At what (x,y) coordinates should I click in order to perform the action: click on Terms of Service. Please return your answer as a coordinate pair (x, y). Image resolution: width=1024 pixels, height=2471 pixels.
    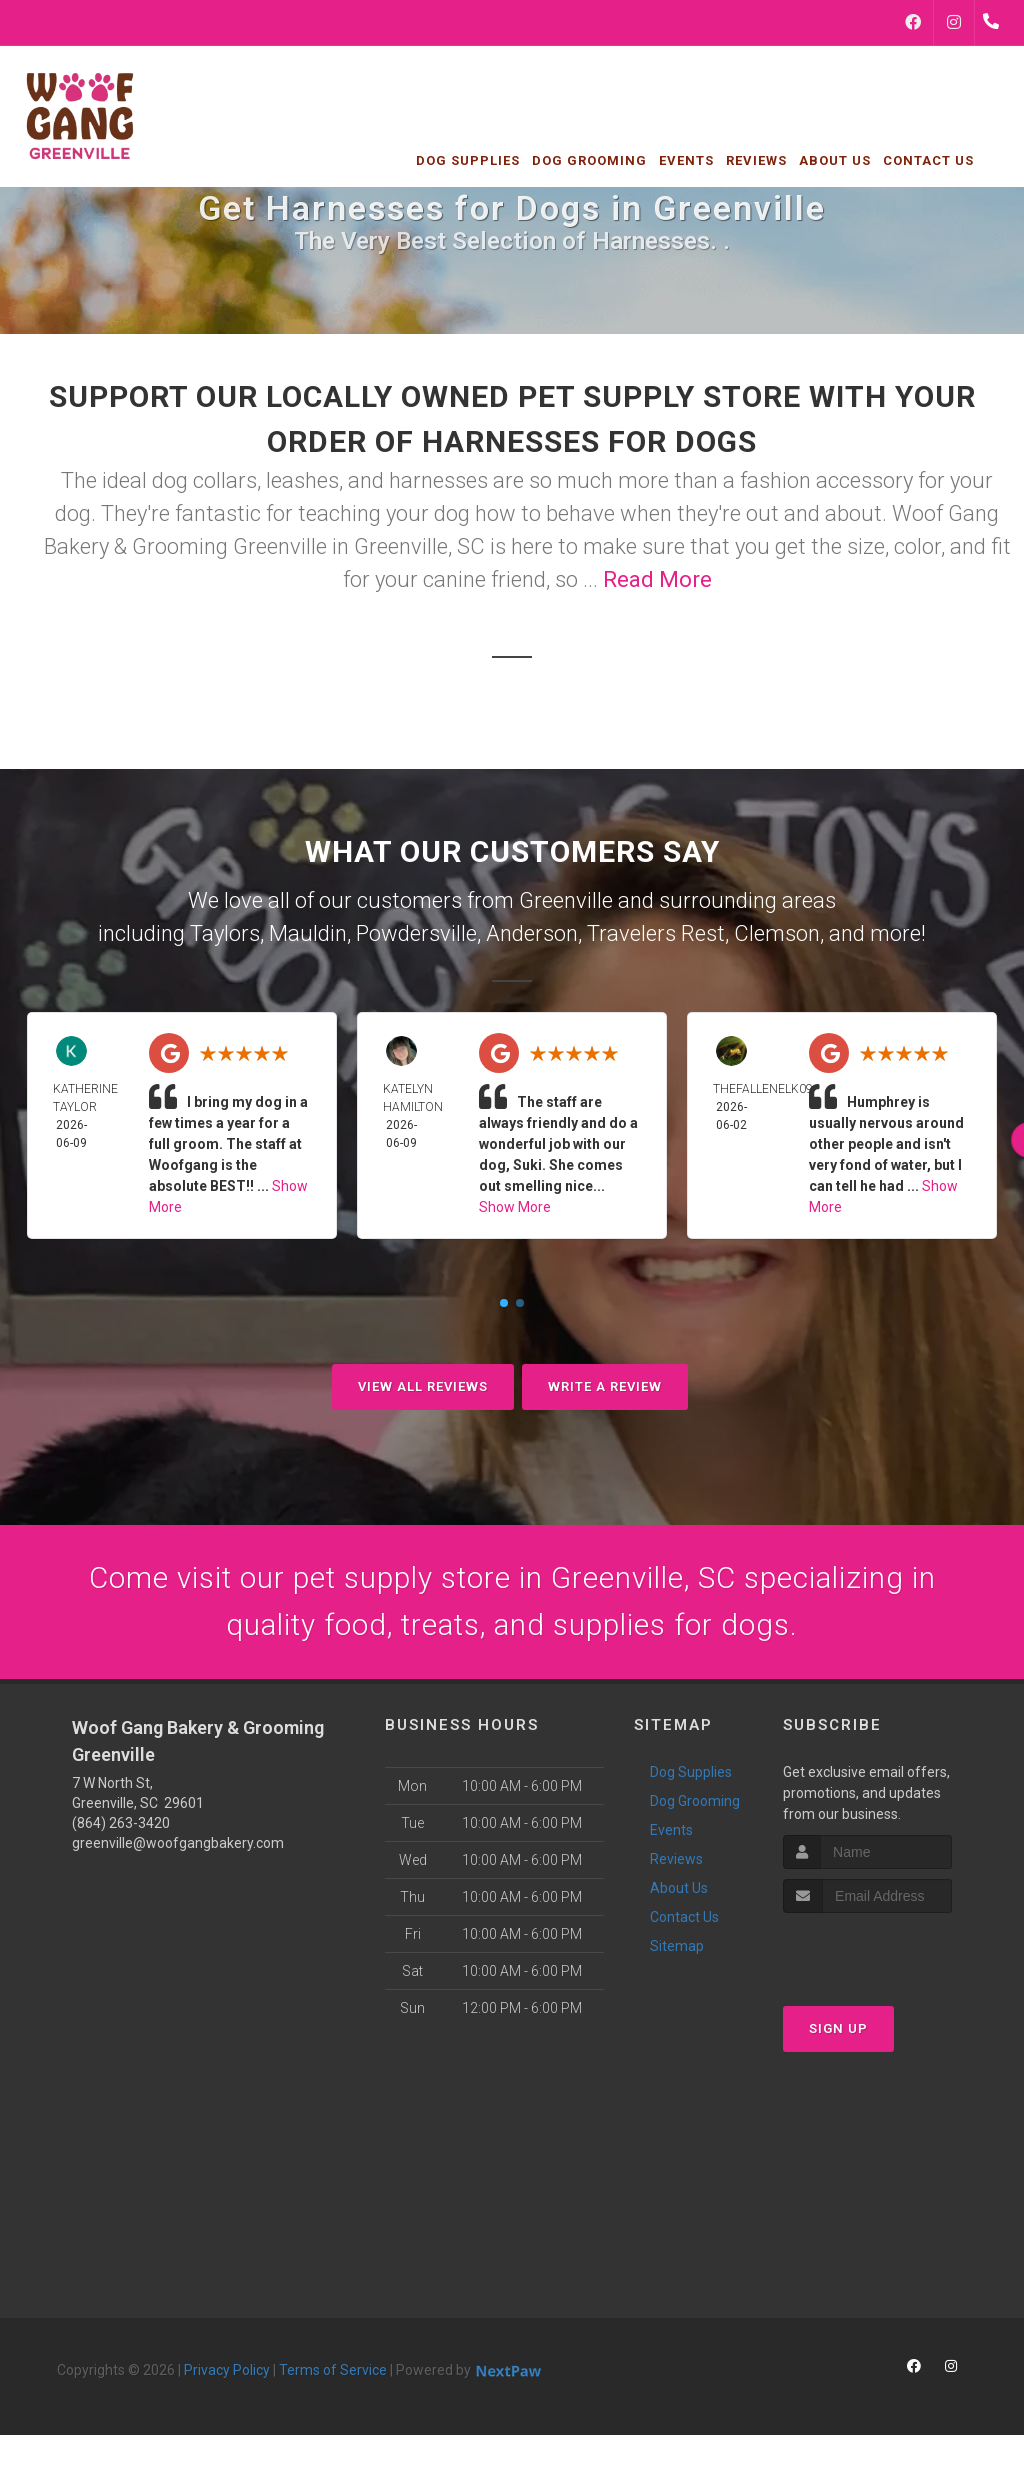
    Looking at the image, I should click on (333, 2372).